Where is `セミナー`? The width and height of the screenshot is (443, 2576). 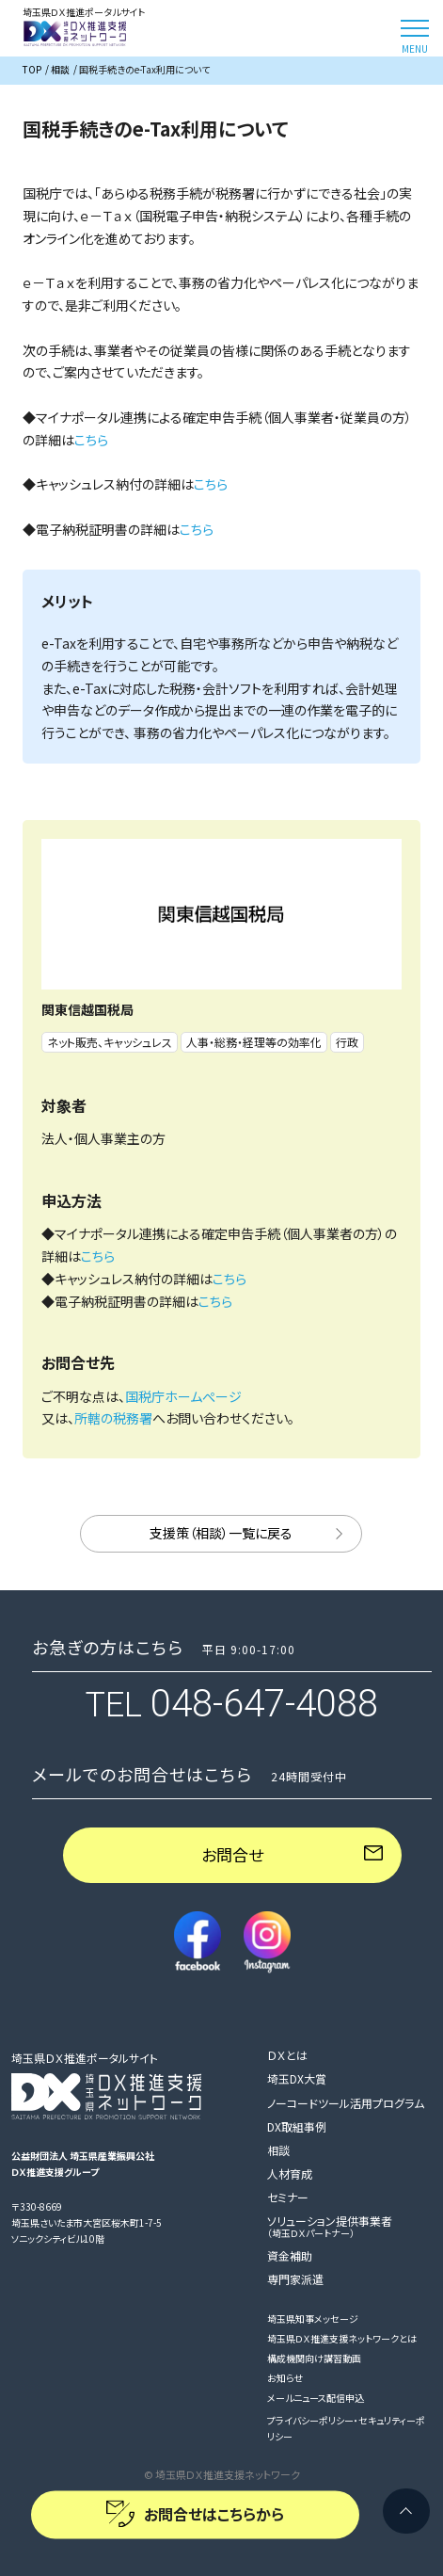 セミナー is located at coordinates (288, 2197).